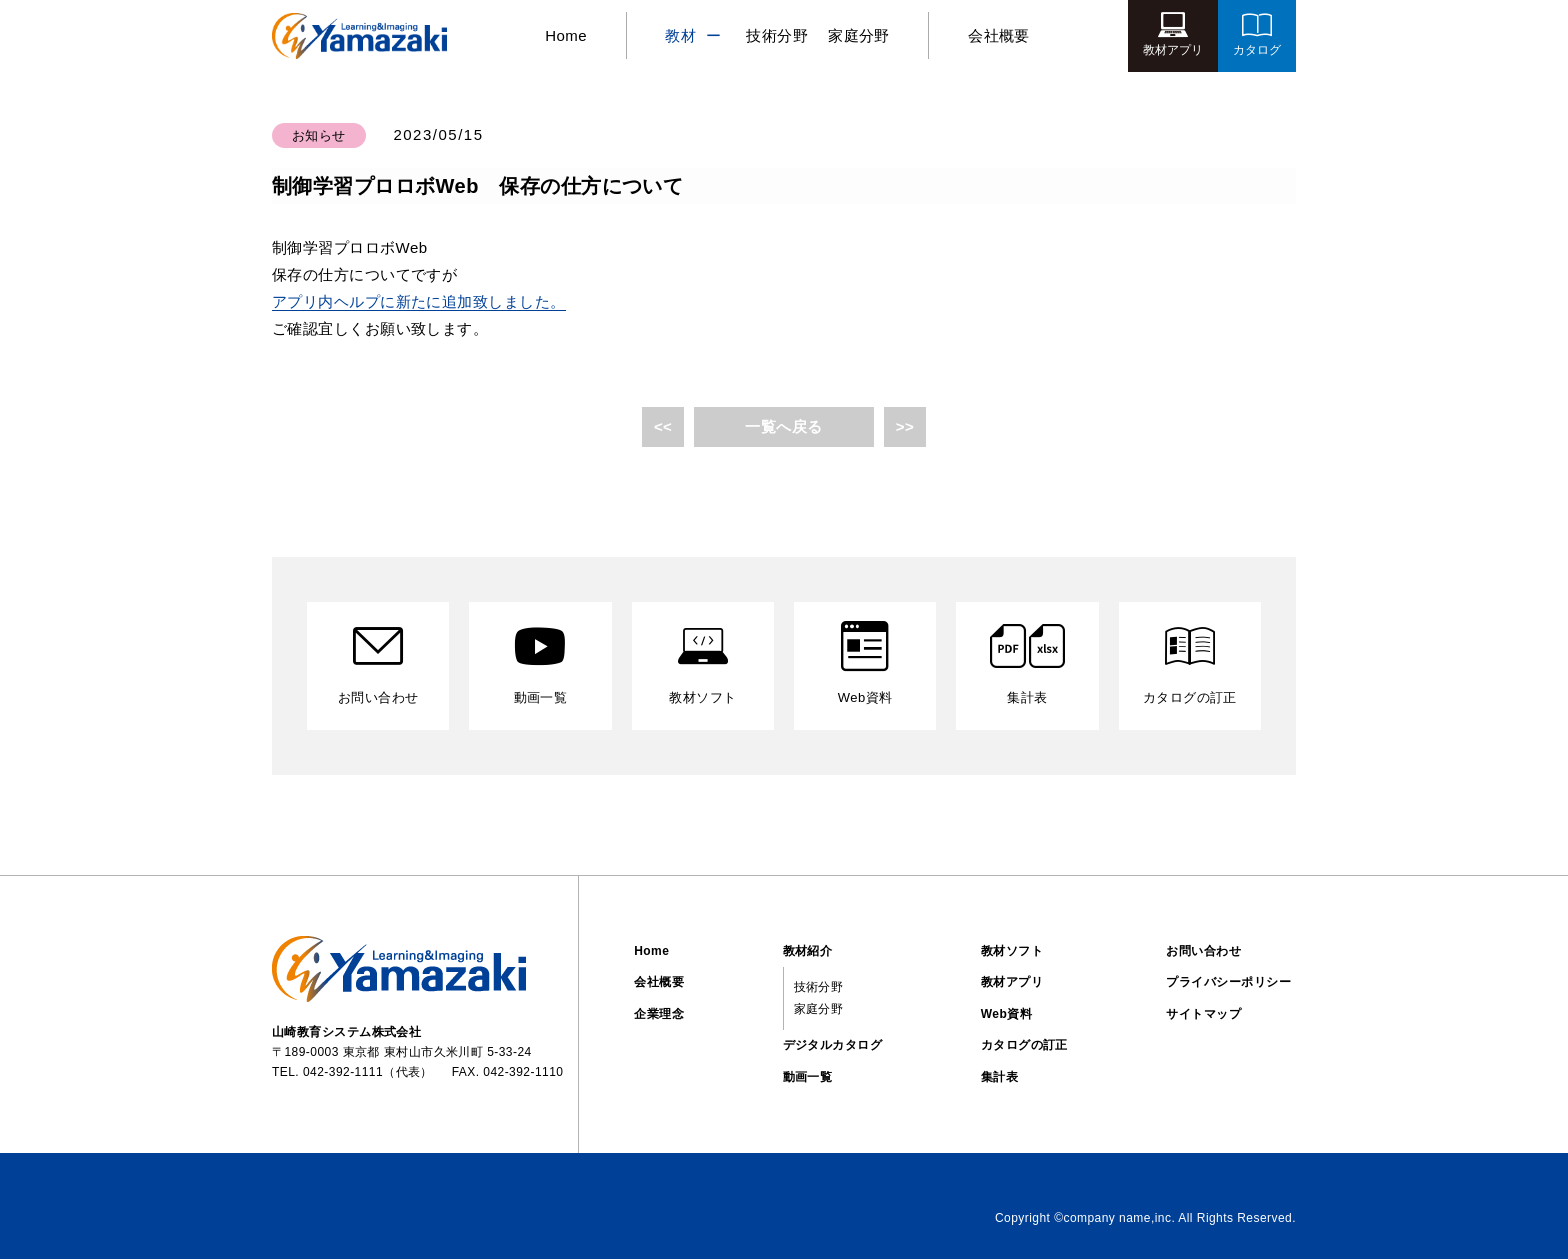 The width and height of the screenshot is (1568, 1260). I want to click on お問い合わせ, so click(1203, 951).